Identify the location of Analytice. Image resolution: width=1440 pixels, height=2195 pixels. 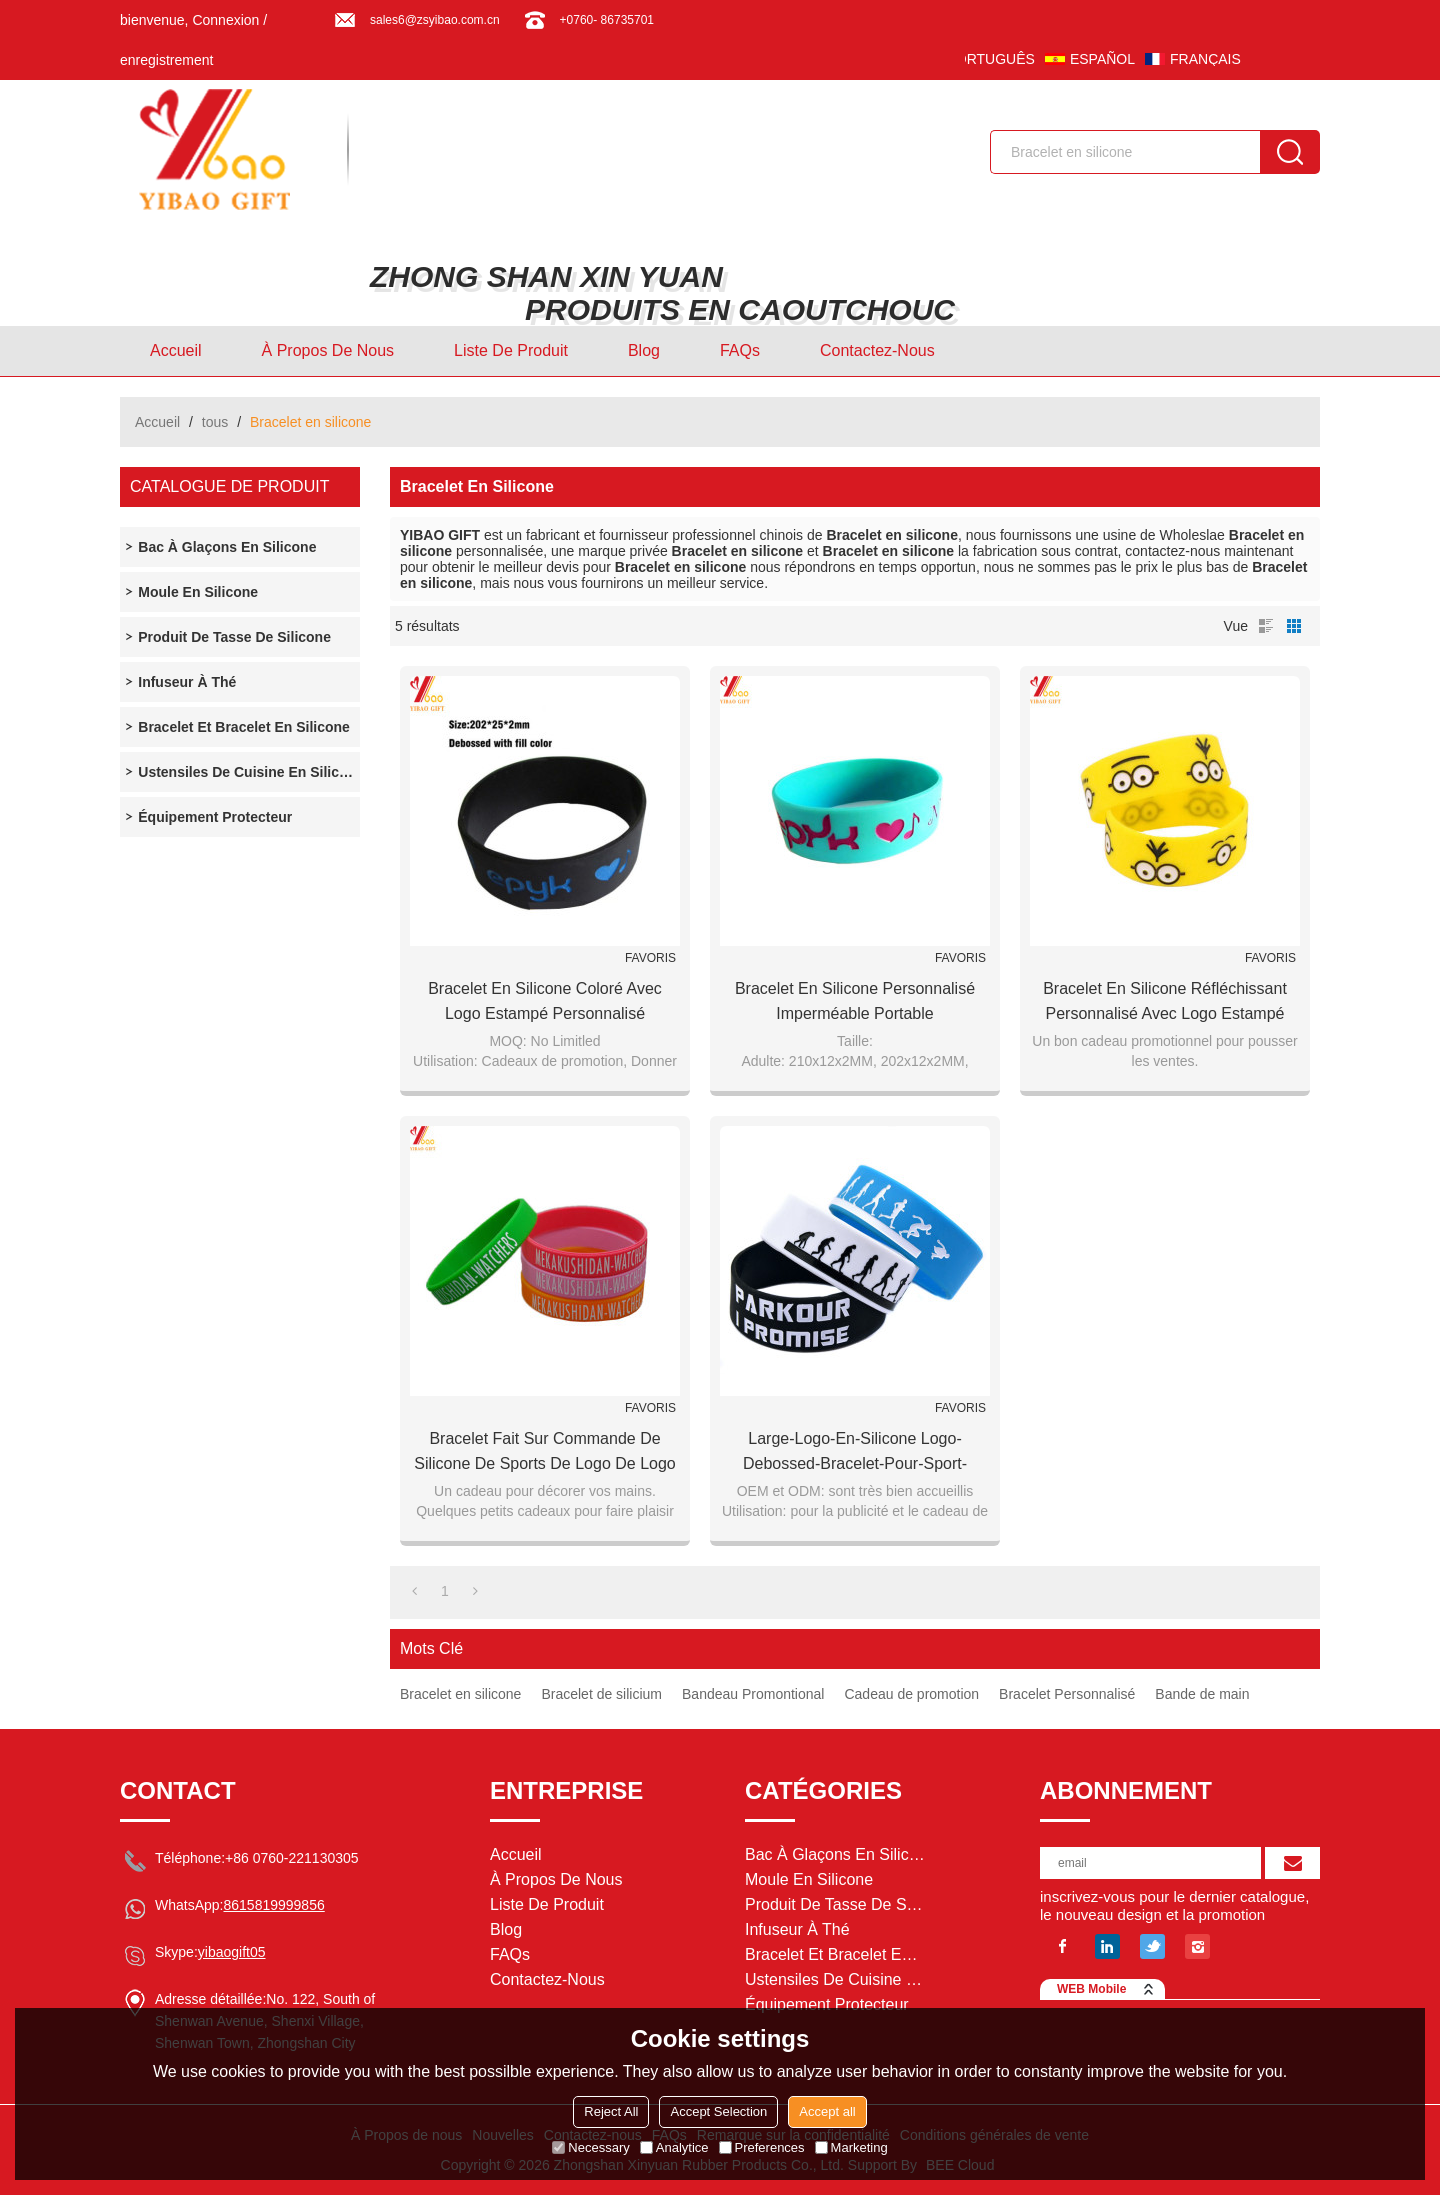
(674, 2147).